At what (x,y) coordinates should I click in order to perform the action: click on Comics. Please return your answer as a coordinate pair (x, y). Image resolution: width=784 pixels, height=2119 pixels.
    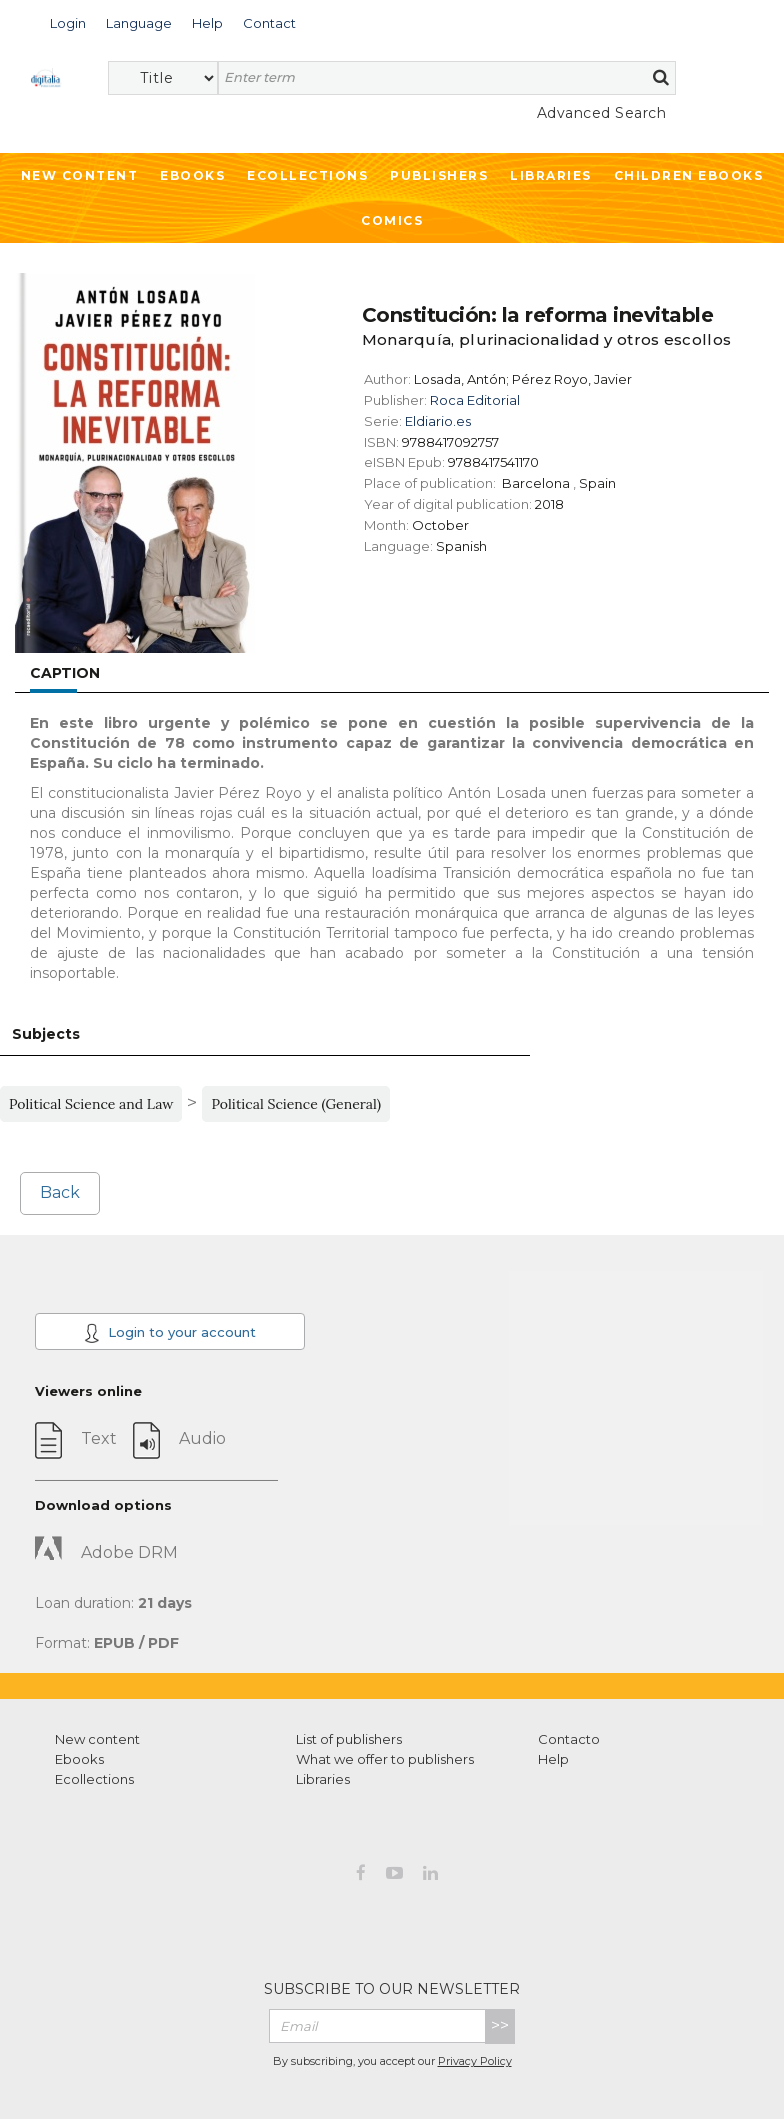
    Looking at the image, I should click on (392, 220).